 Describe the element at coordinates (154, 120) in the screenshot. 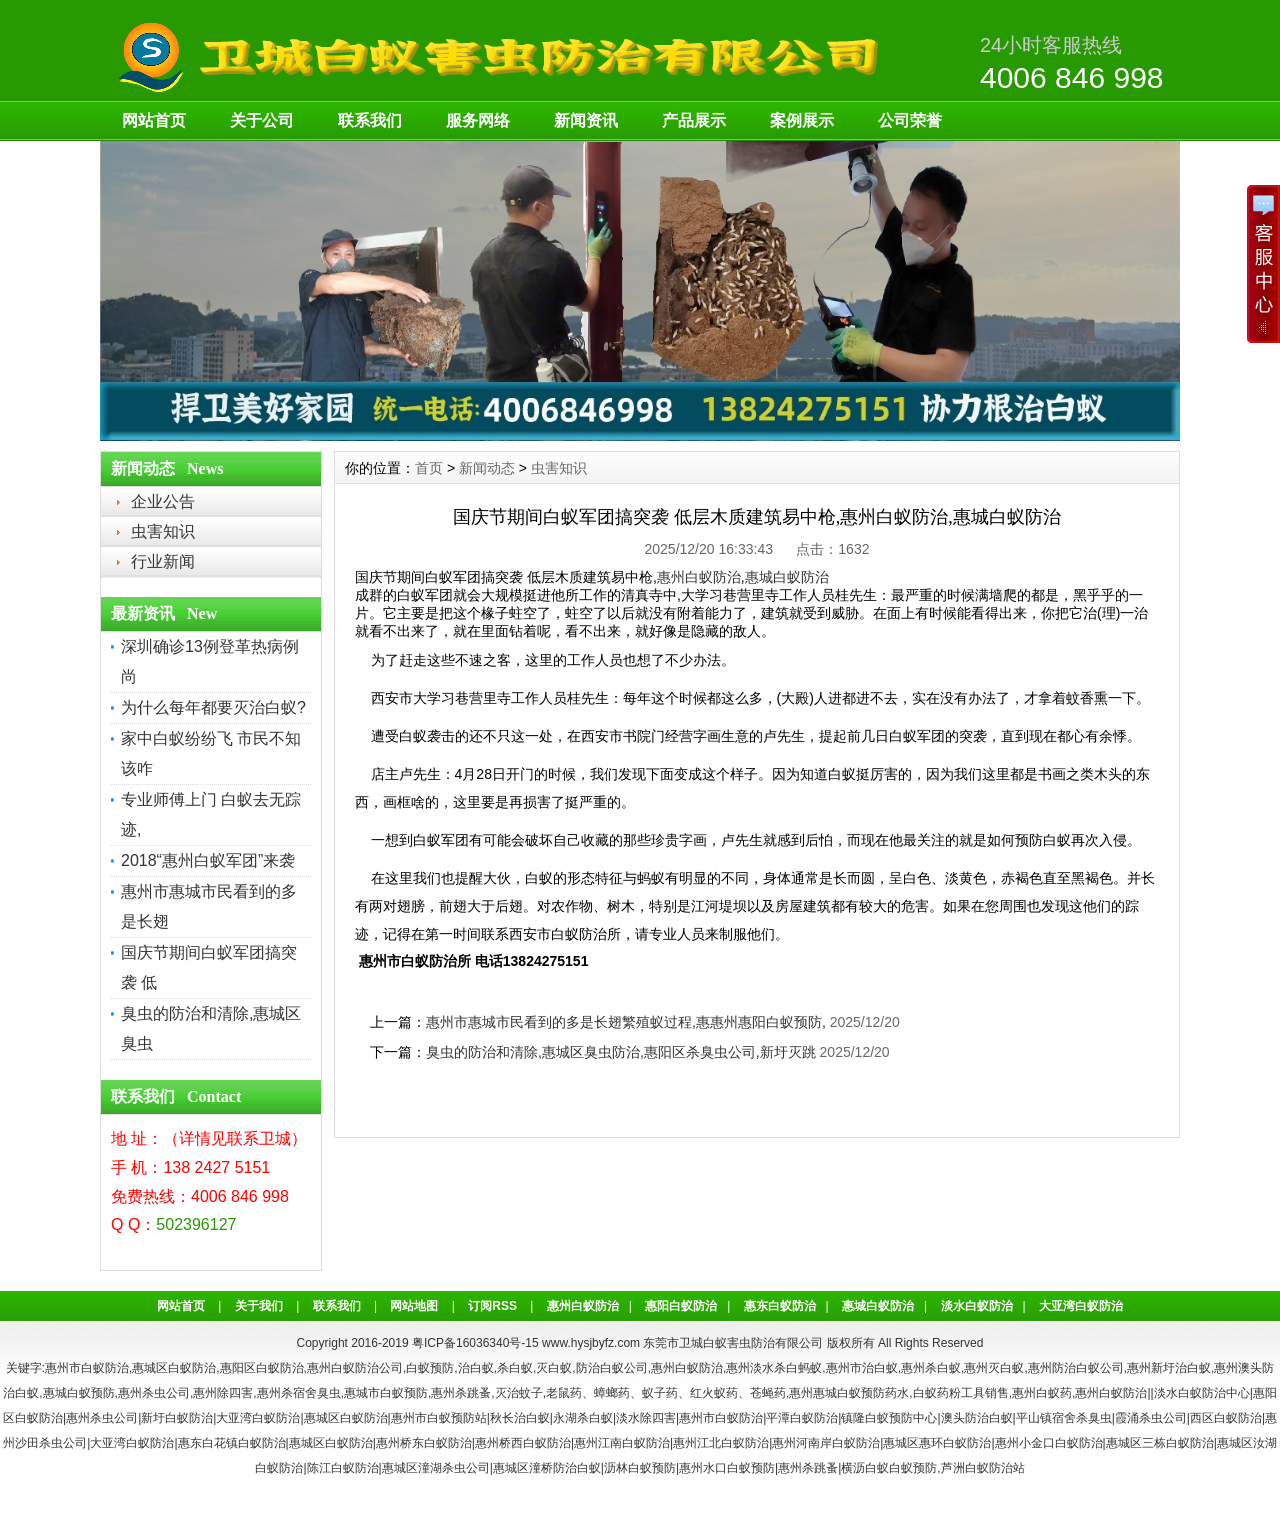

I see `网站首页` at that location.